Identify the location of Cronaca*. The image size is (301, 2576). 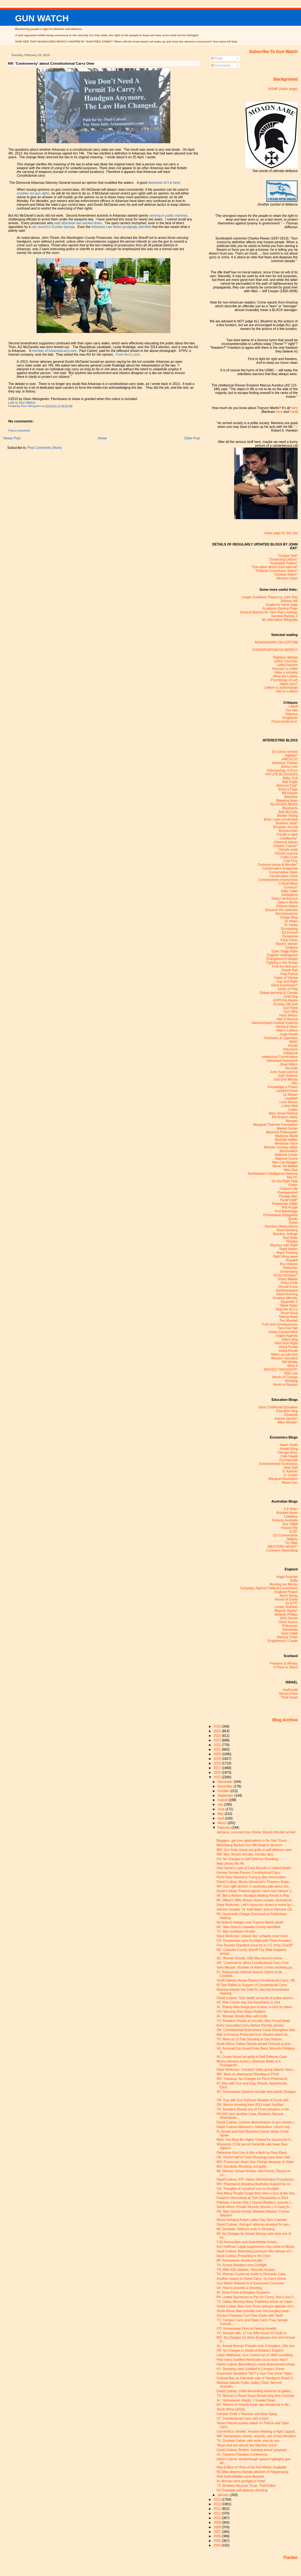
(291, 887).